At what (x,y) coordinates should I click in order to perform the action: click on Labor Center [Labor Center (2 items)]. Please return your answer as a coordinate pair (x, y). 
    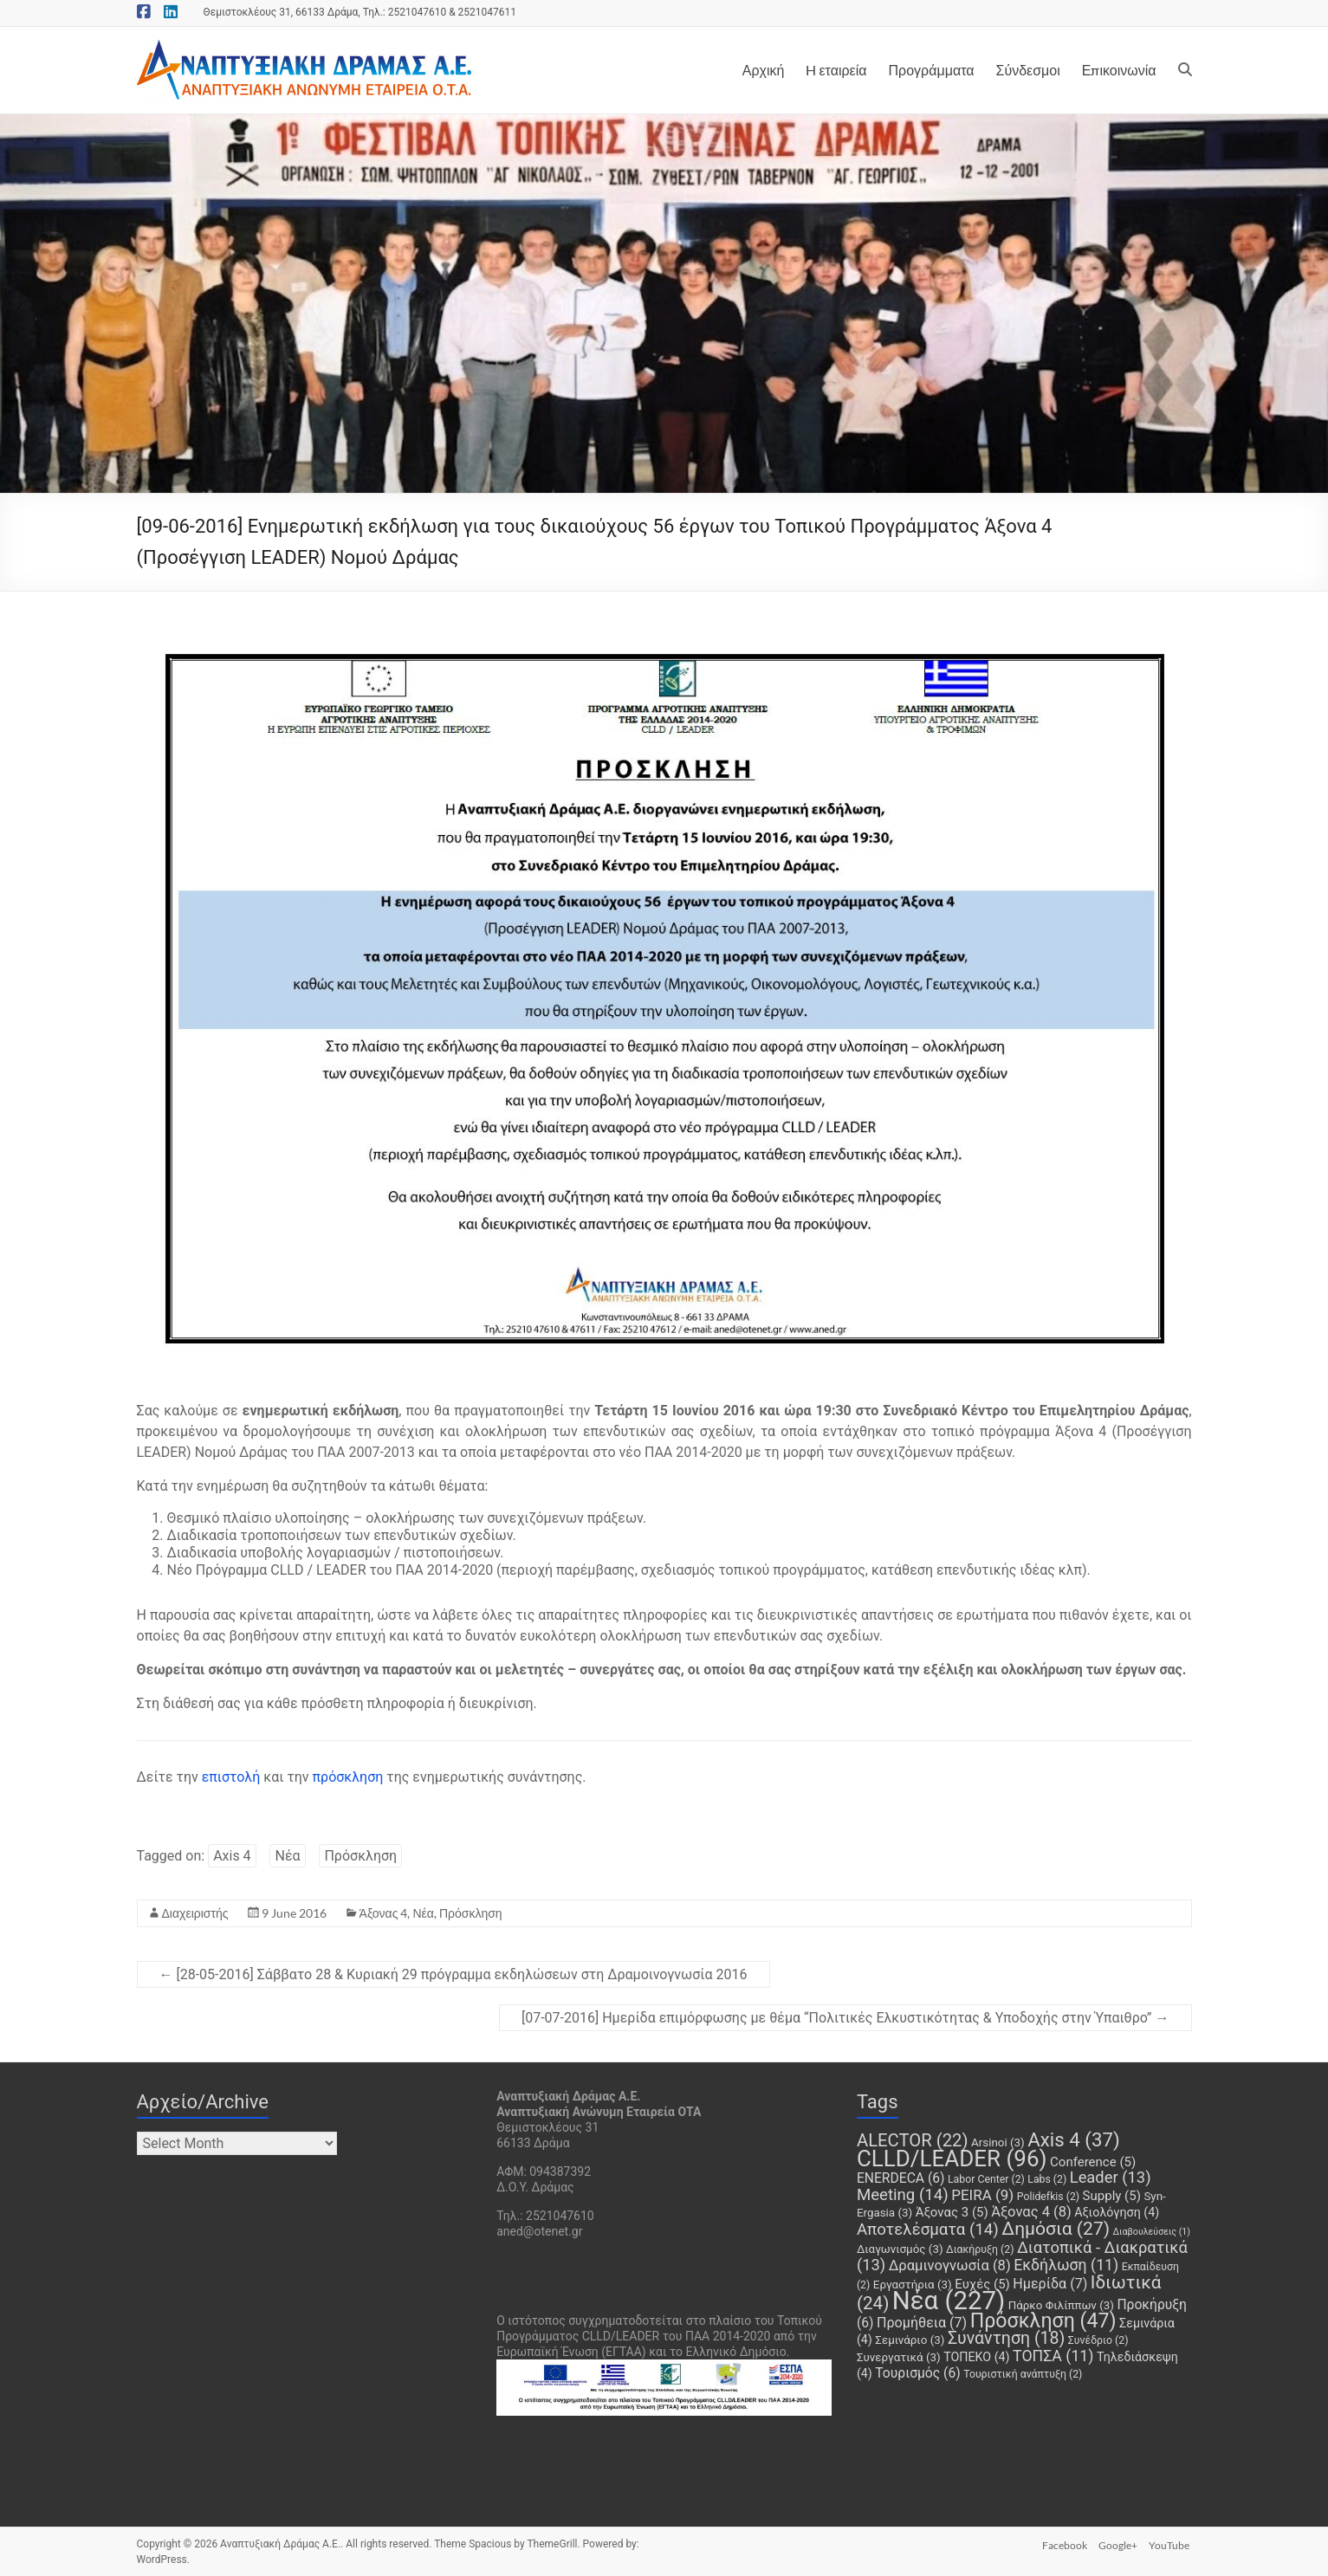
    Looking at the image, I should click on (986, 2179).